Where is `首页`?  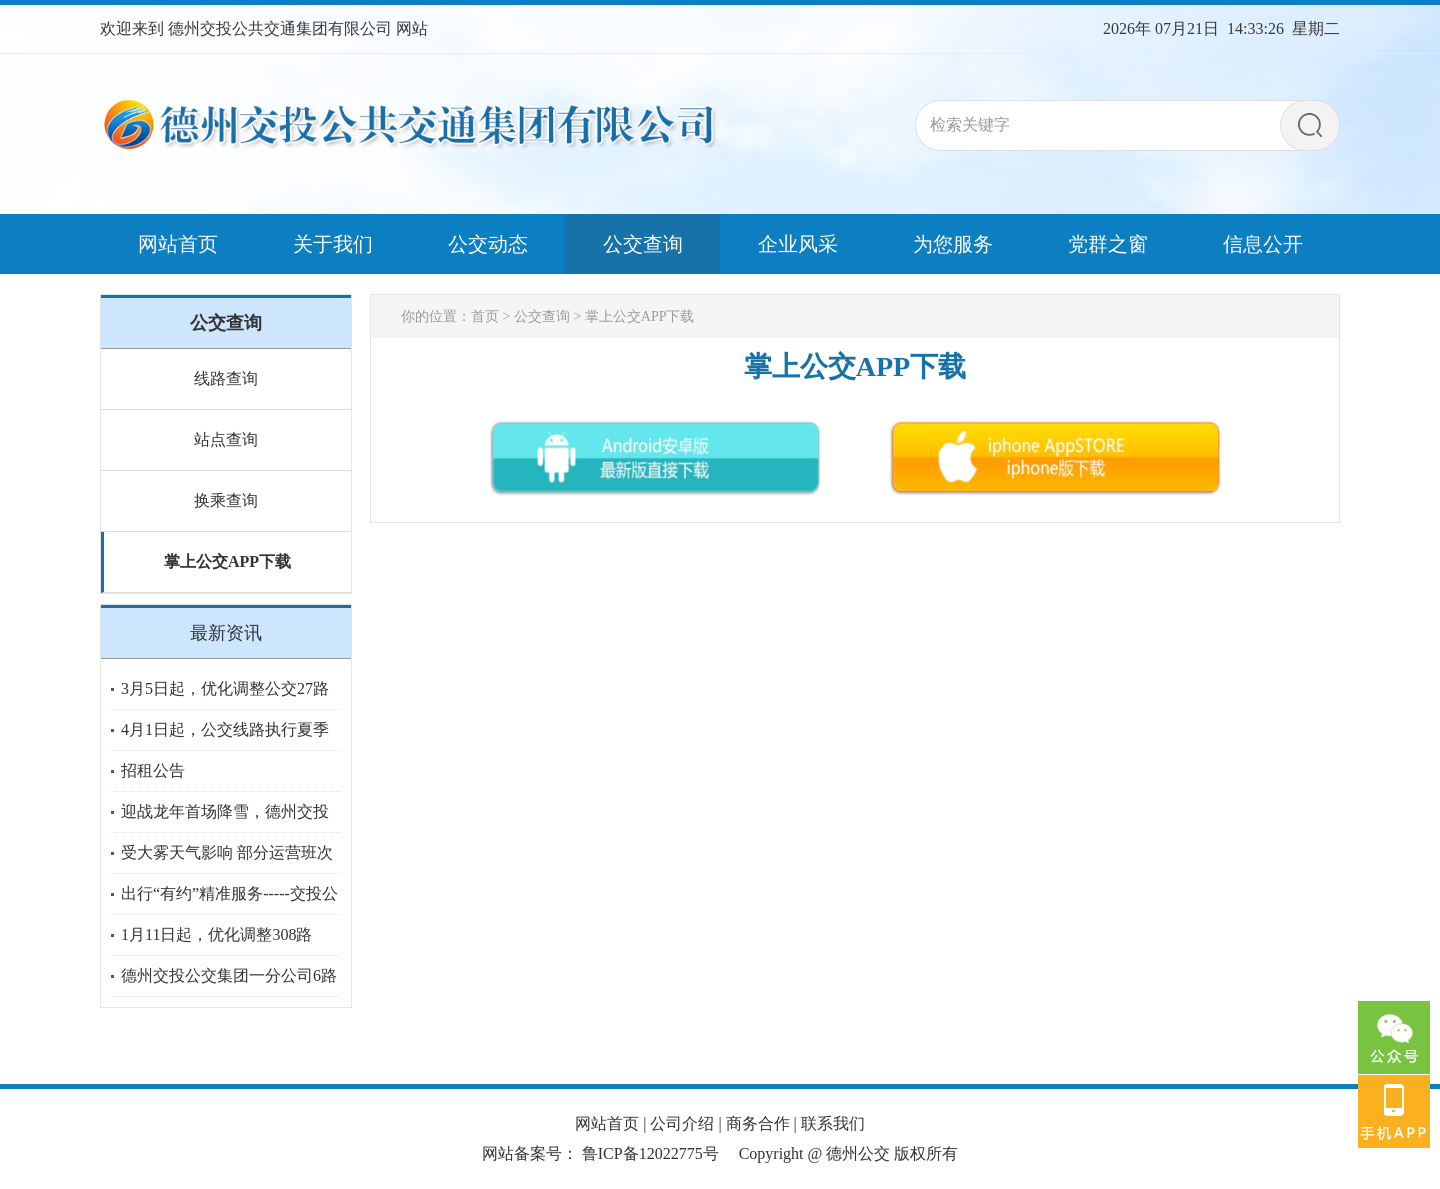
首页 is located at coordinates (485, 316).